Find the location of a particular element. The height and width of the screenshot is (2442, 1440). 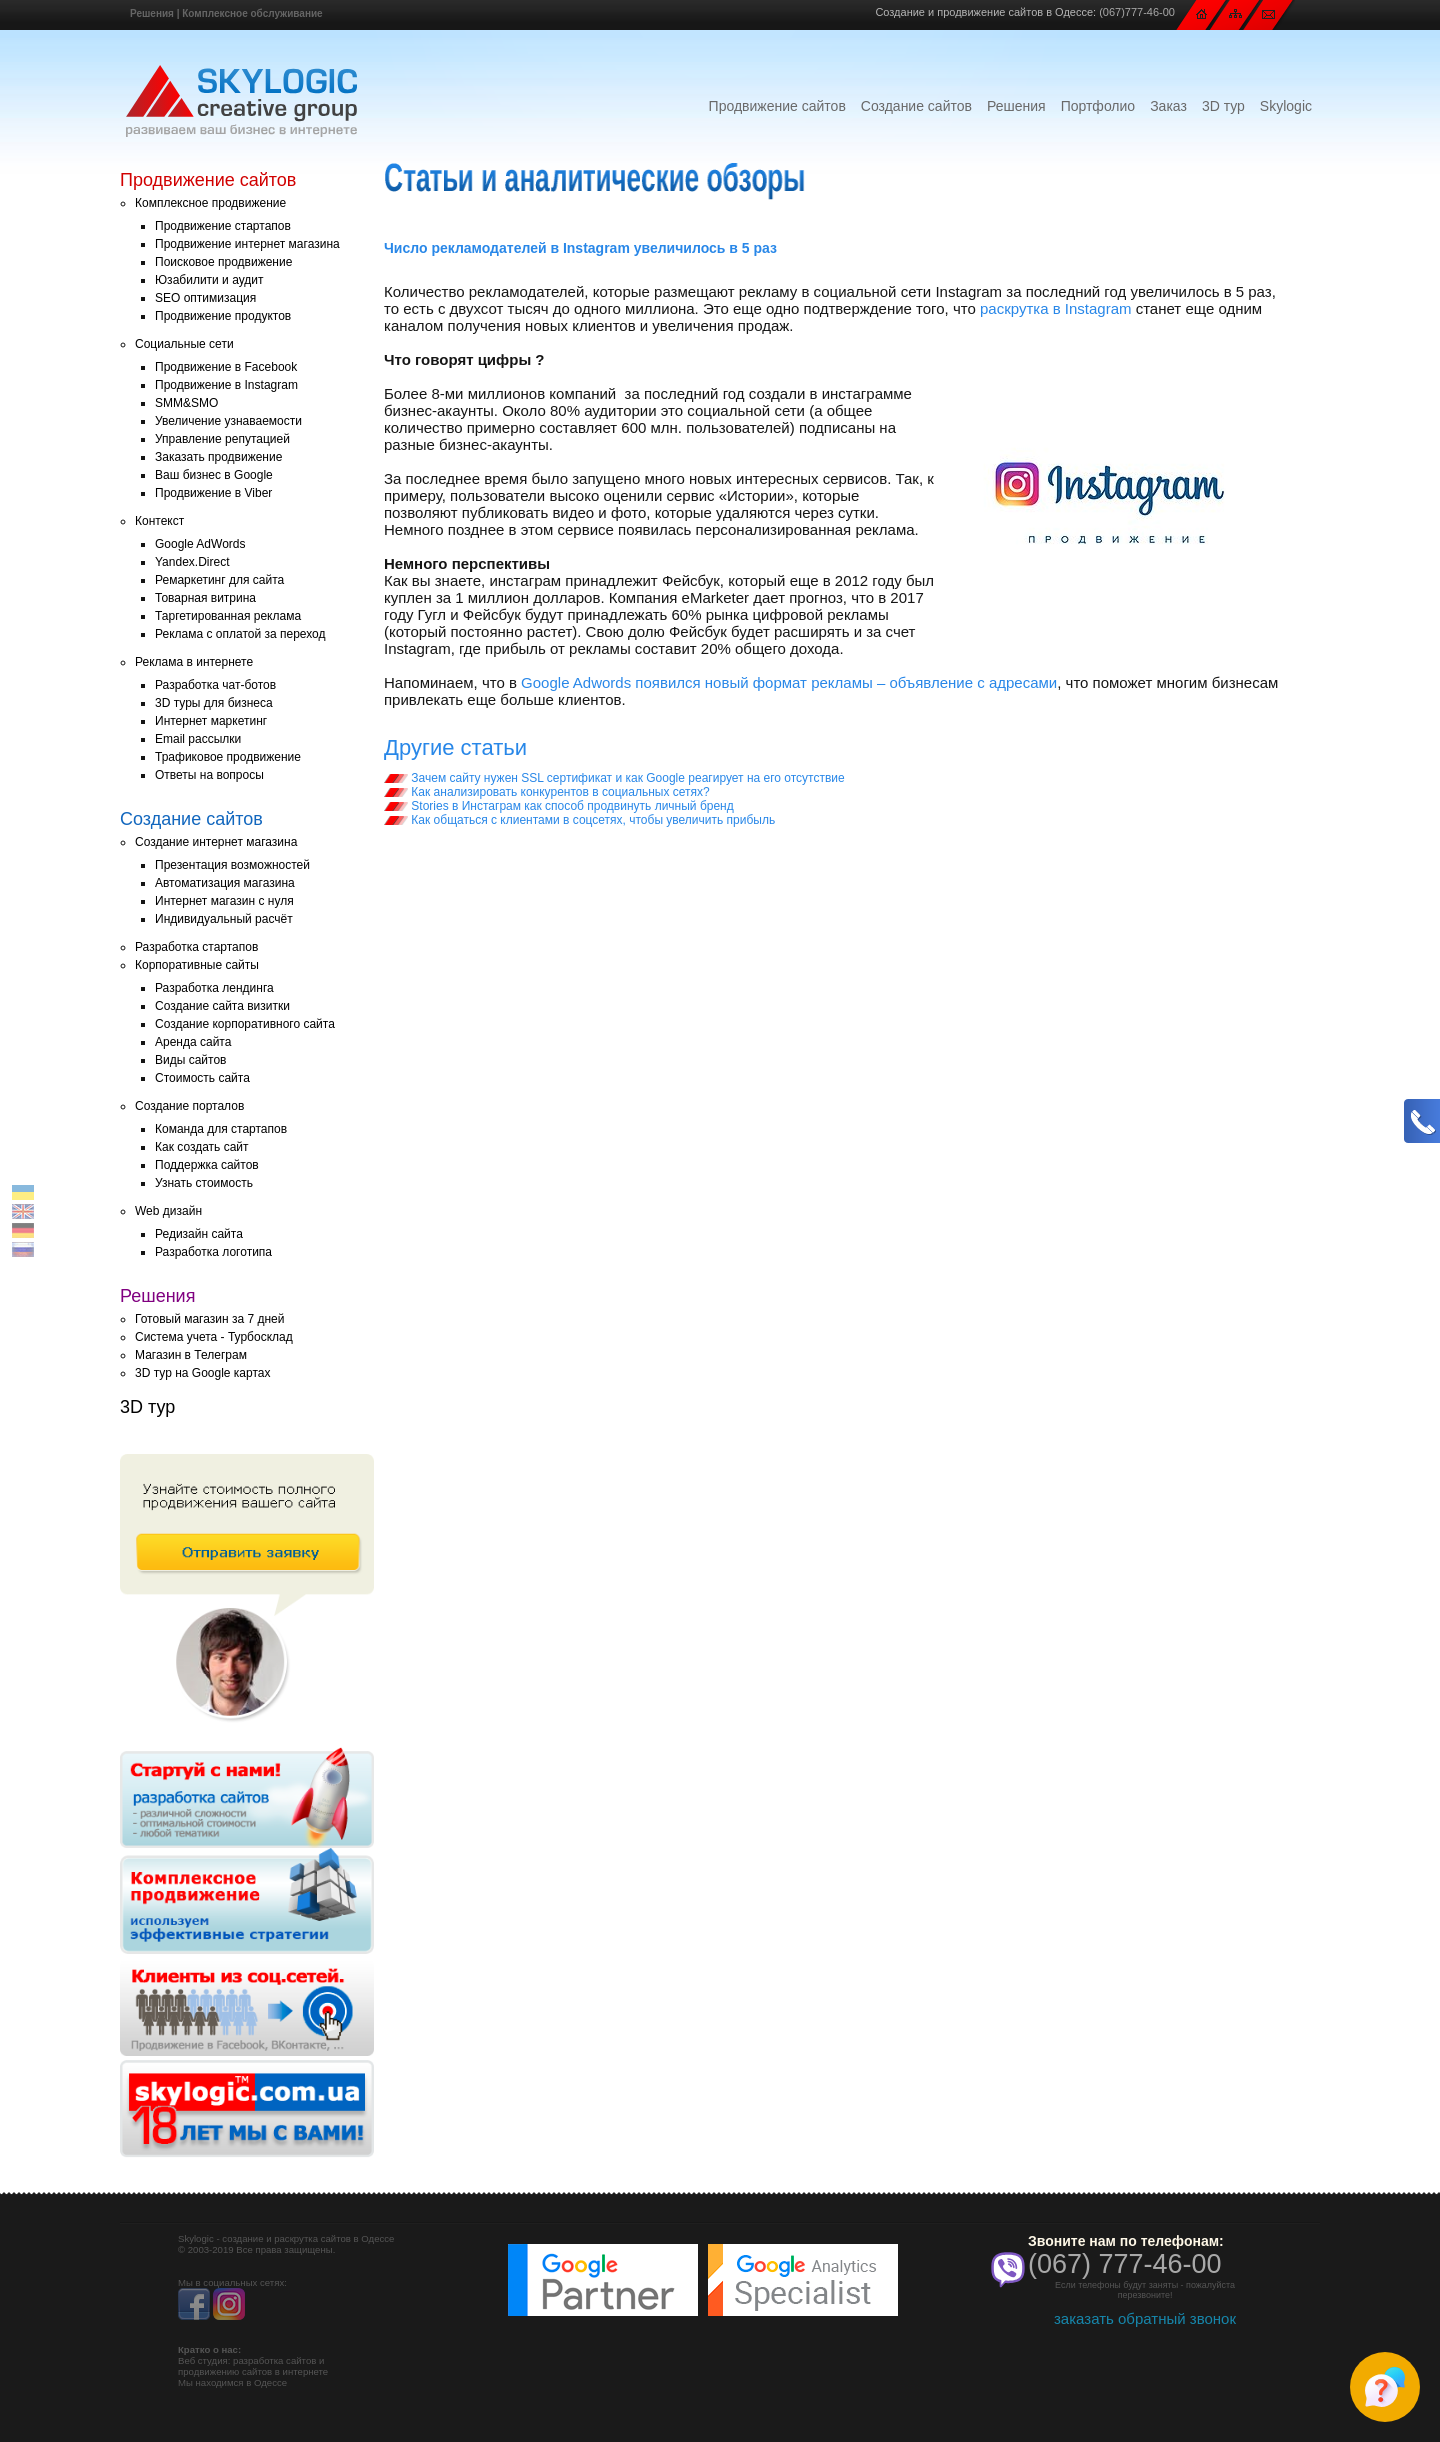

Создание сайтов is located at coordinates (916, 106).